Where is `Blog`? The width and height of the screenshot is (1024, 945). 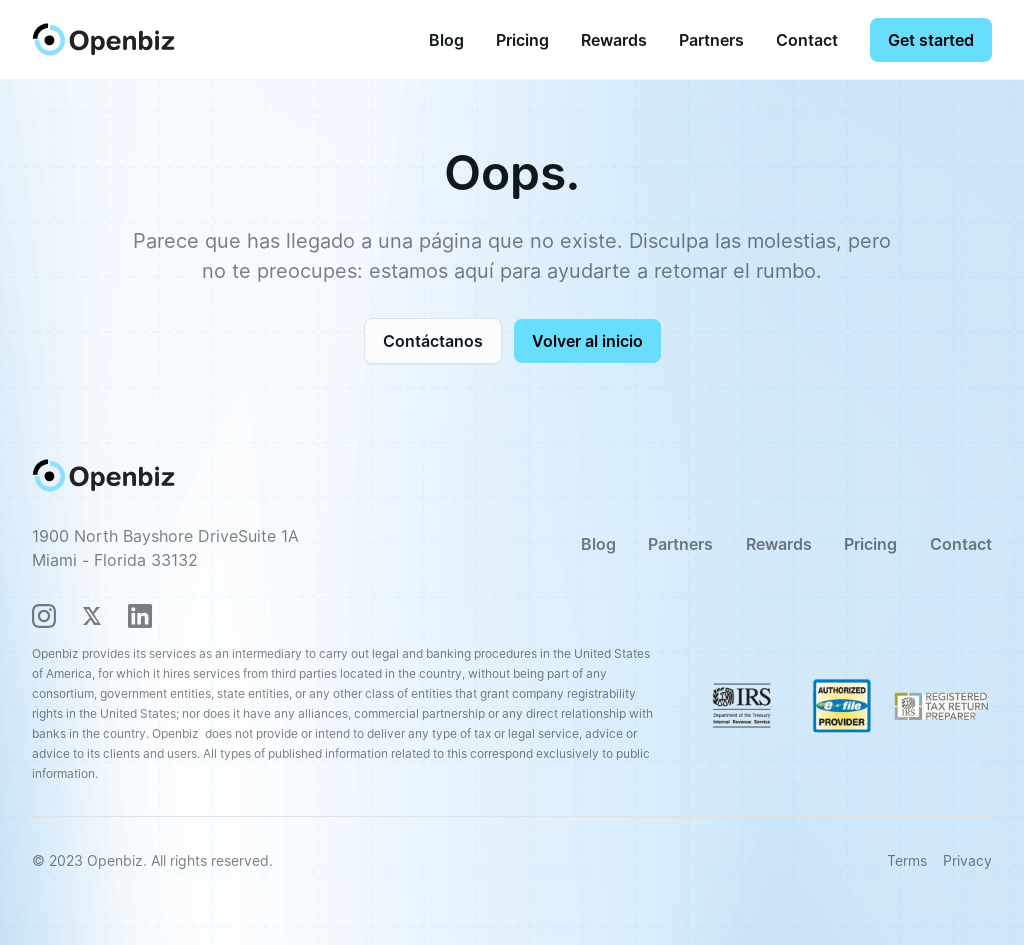
Blog is located at coordinates (446, 40).